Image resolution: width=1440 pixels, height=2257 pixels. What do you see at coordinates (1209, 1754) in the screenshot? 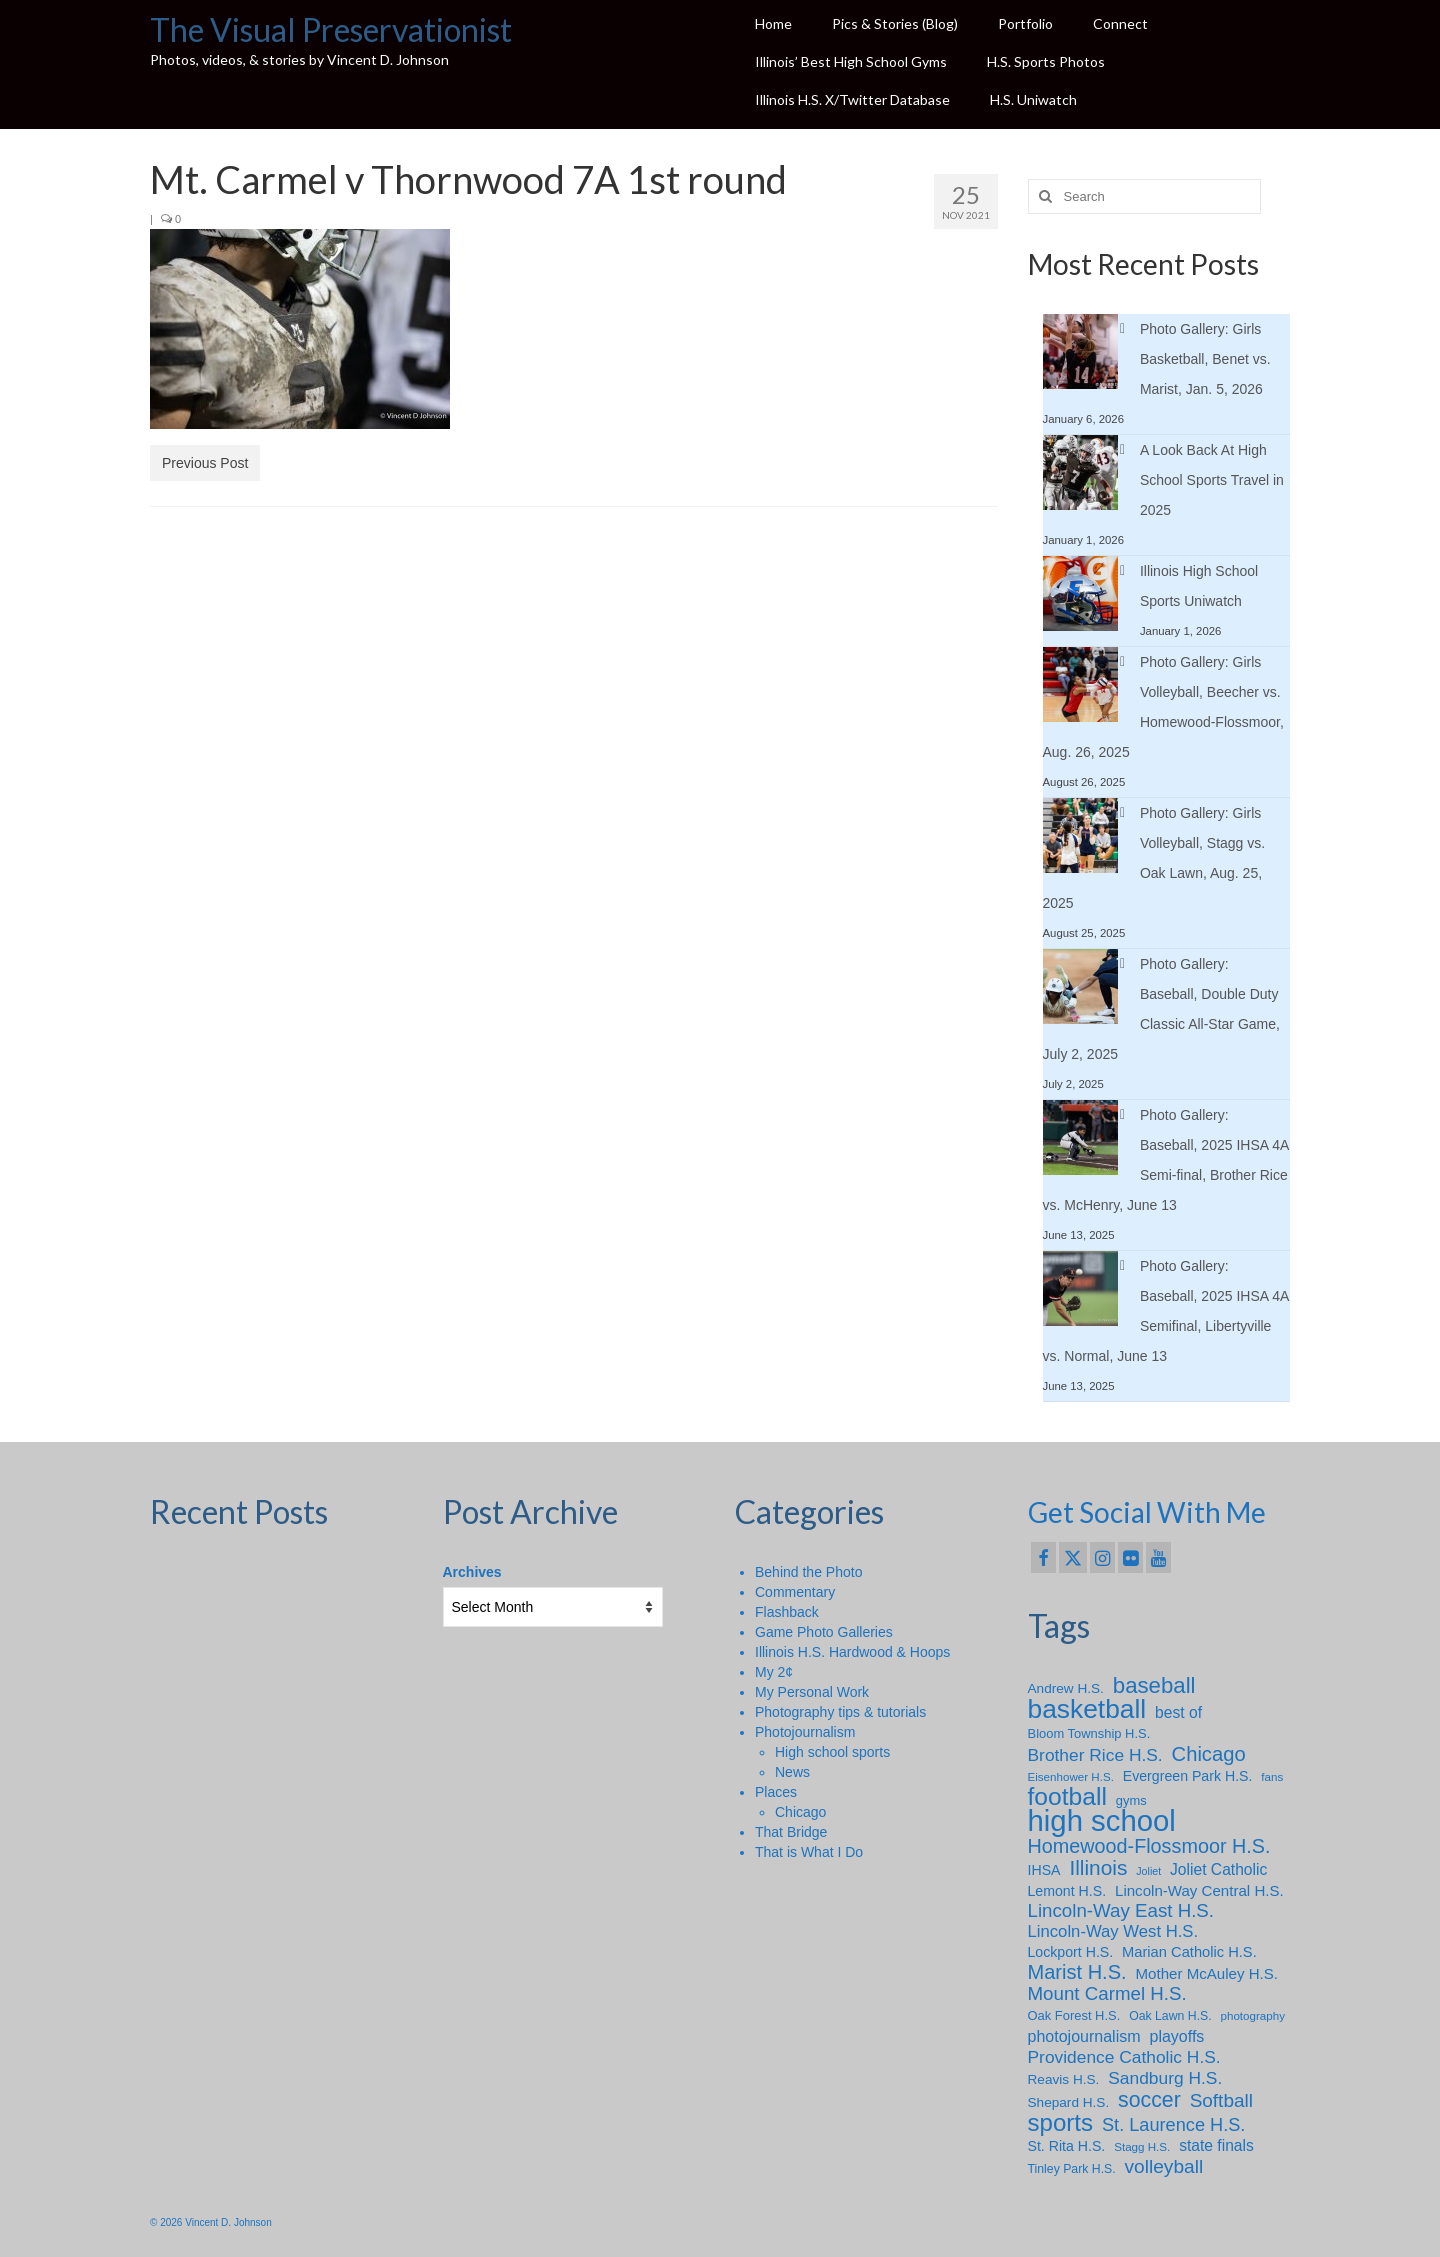
I see `Chicago [Chicago (30 items)]` at bounding box center [1209, 1754].